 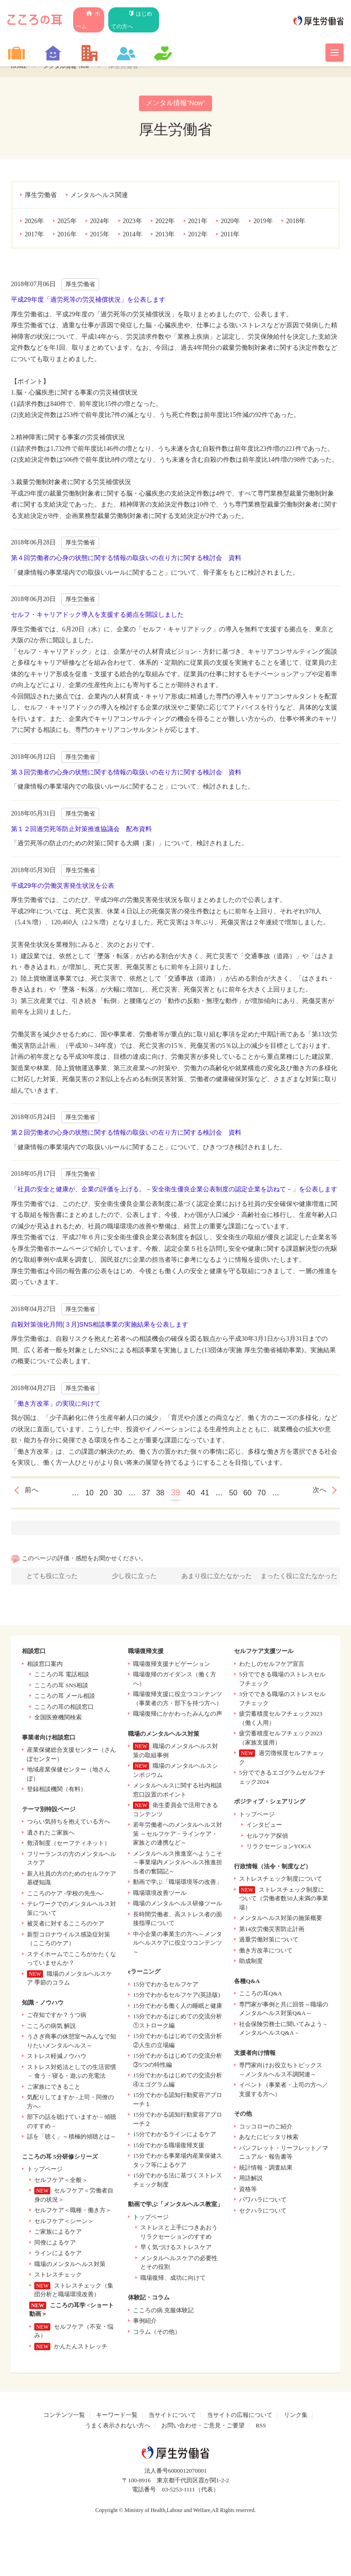 What do you see at coordinates (267, 1838) in the screenshot?
I see `セルフケア探偵` at bounding box center [267, 1838].